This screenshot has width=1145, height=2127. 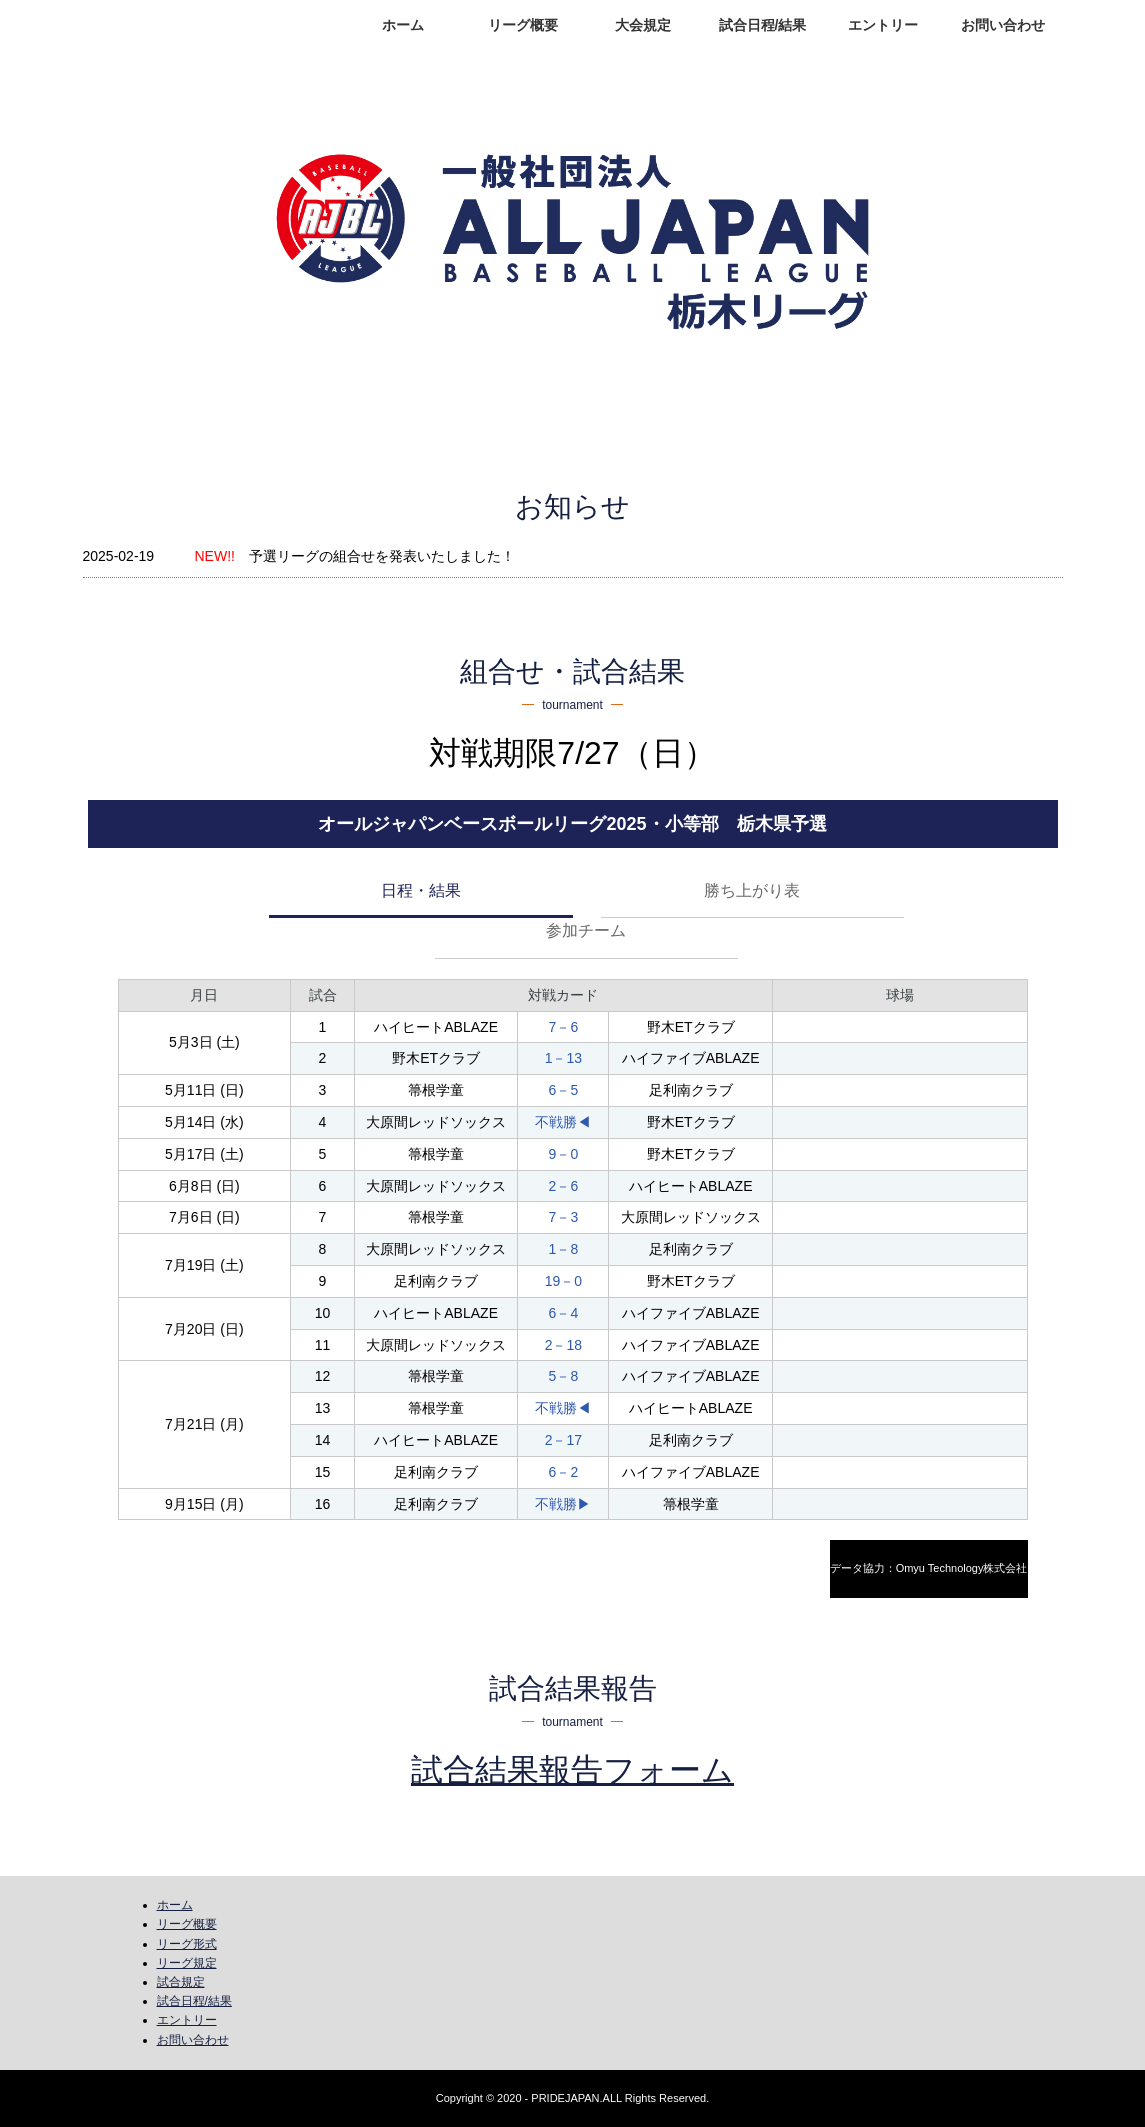 I want to click on 7－6, so click(x=564, y=1027).